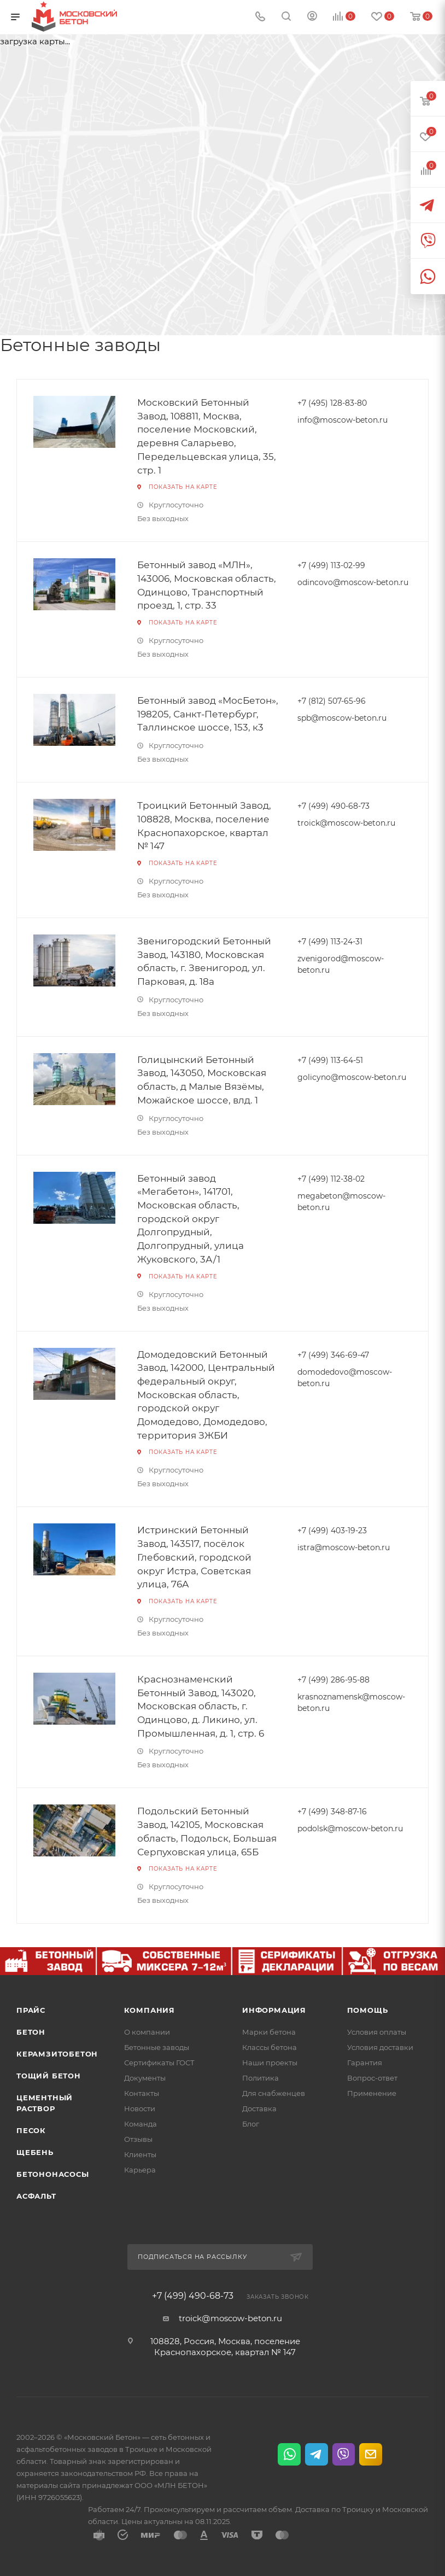 The width and height of the screenshot is (445, 2576). Describe the element at coordinates (140, 2123) in the screenshot. I see `Команда` at that location.